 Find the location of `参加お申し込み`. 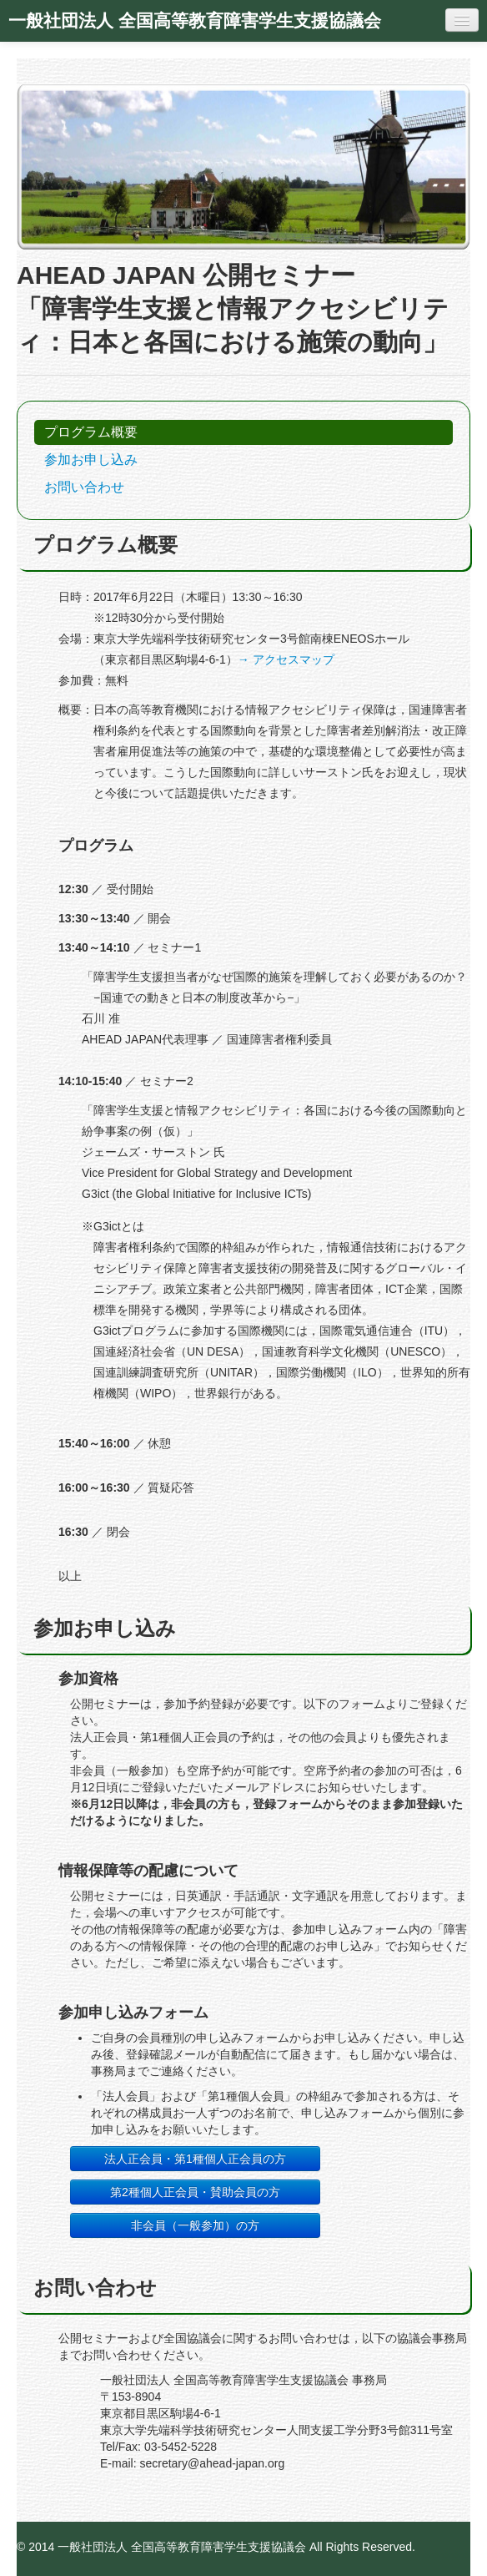

参加お申し込み is located at coordinates (91, 459).